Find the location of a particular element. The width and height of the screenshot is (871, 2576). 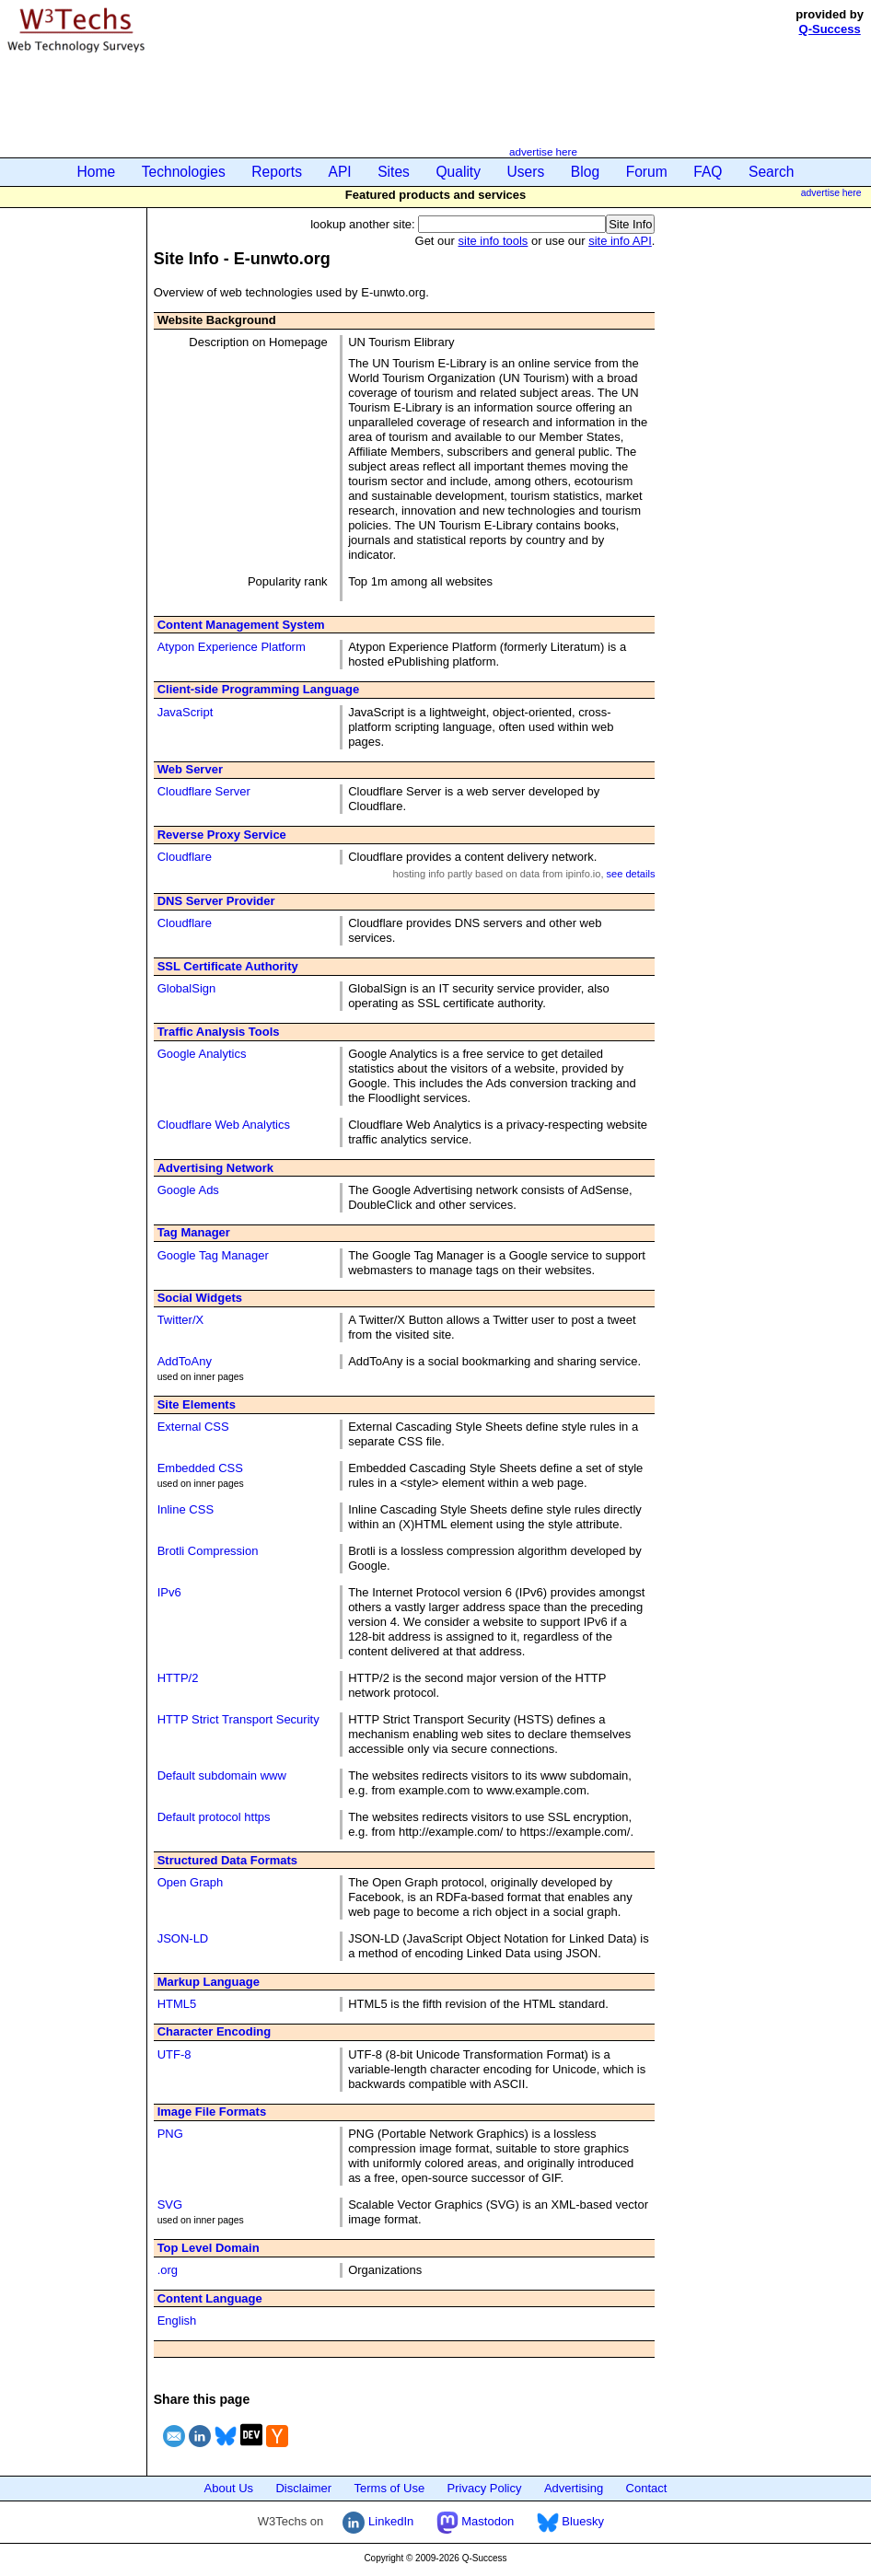

SVG is located at coordinates (169, 2204).